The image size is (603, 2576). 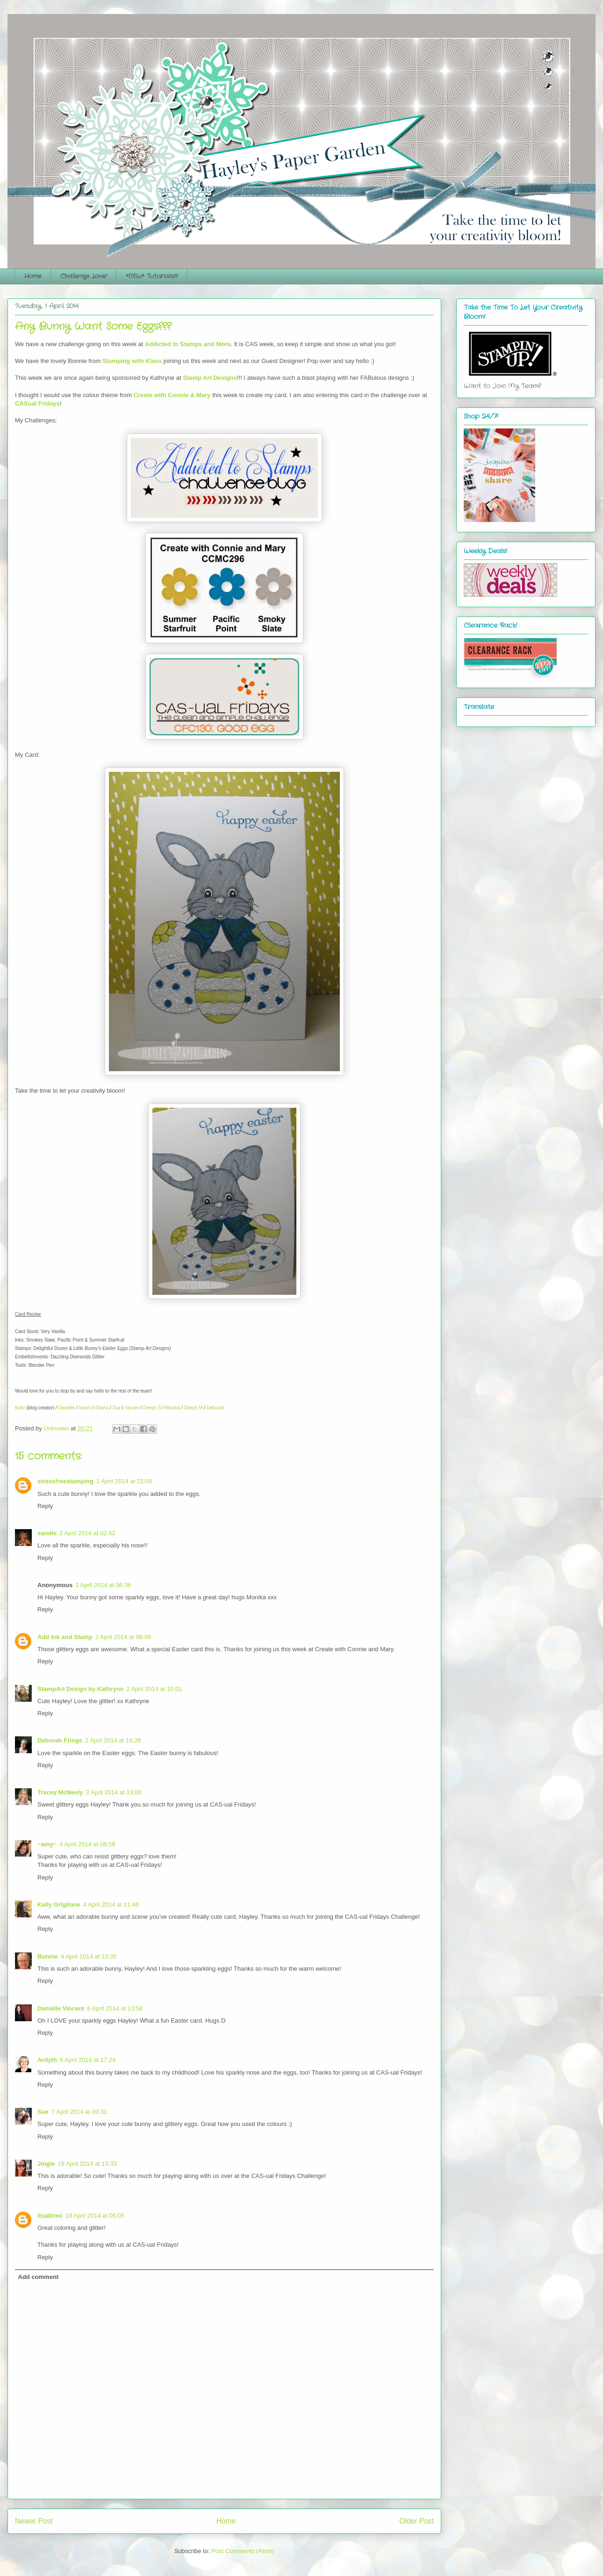 I want to click on Home, so click(x=33, y=276).